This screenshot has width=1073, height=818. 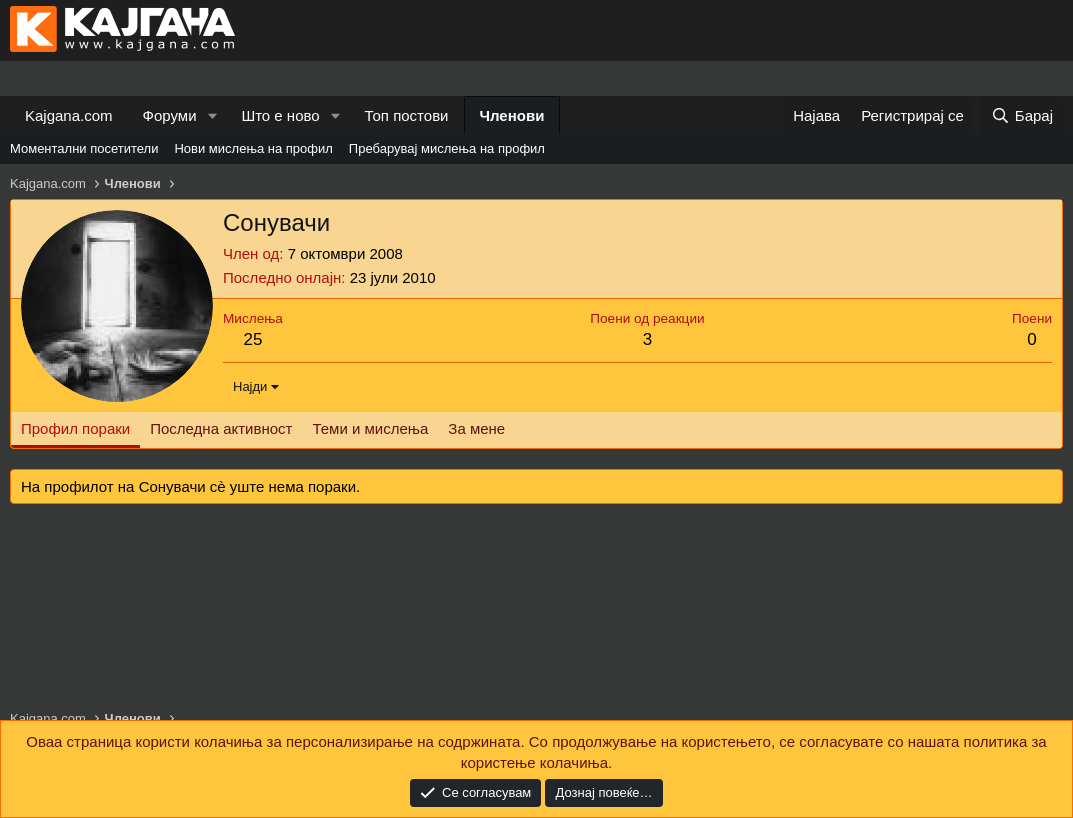 What do you see at coordinates (75, 428) in the screenshot?
I see `Профил пораки [tab]` at bounding box center [75, 428].